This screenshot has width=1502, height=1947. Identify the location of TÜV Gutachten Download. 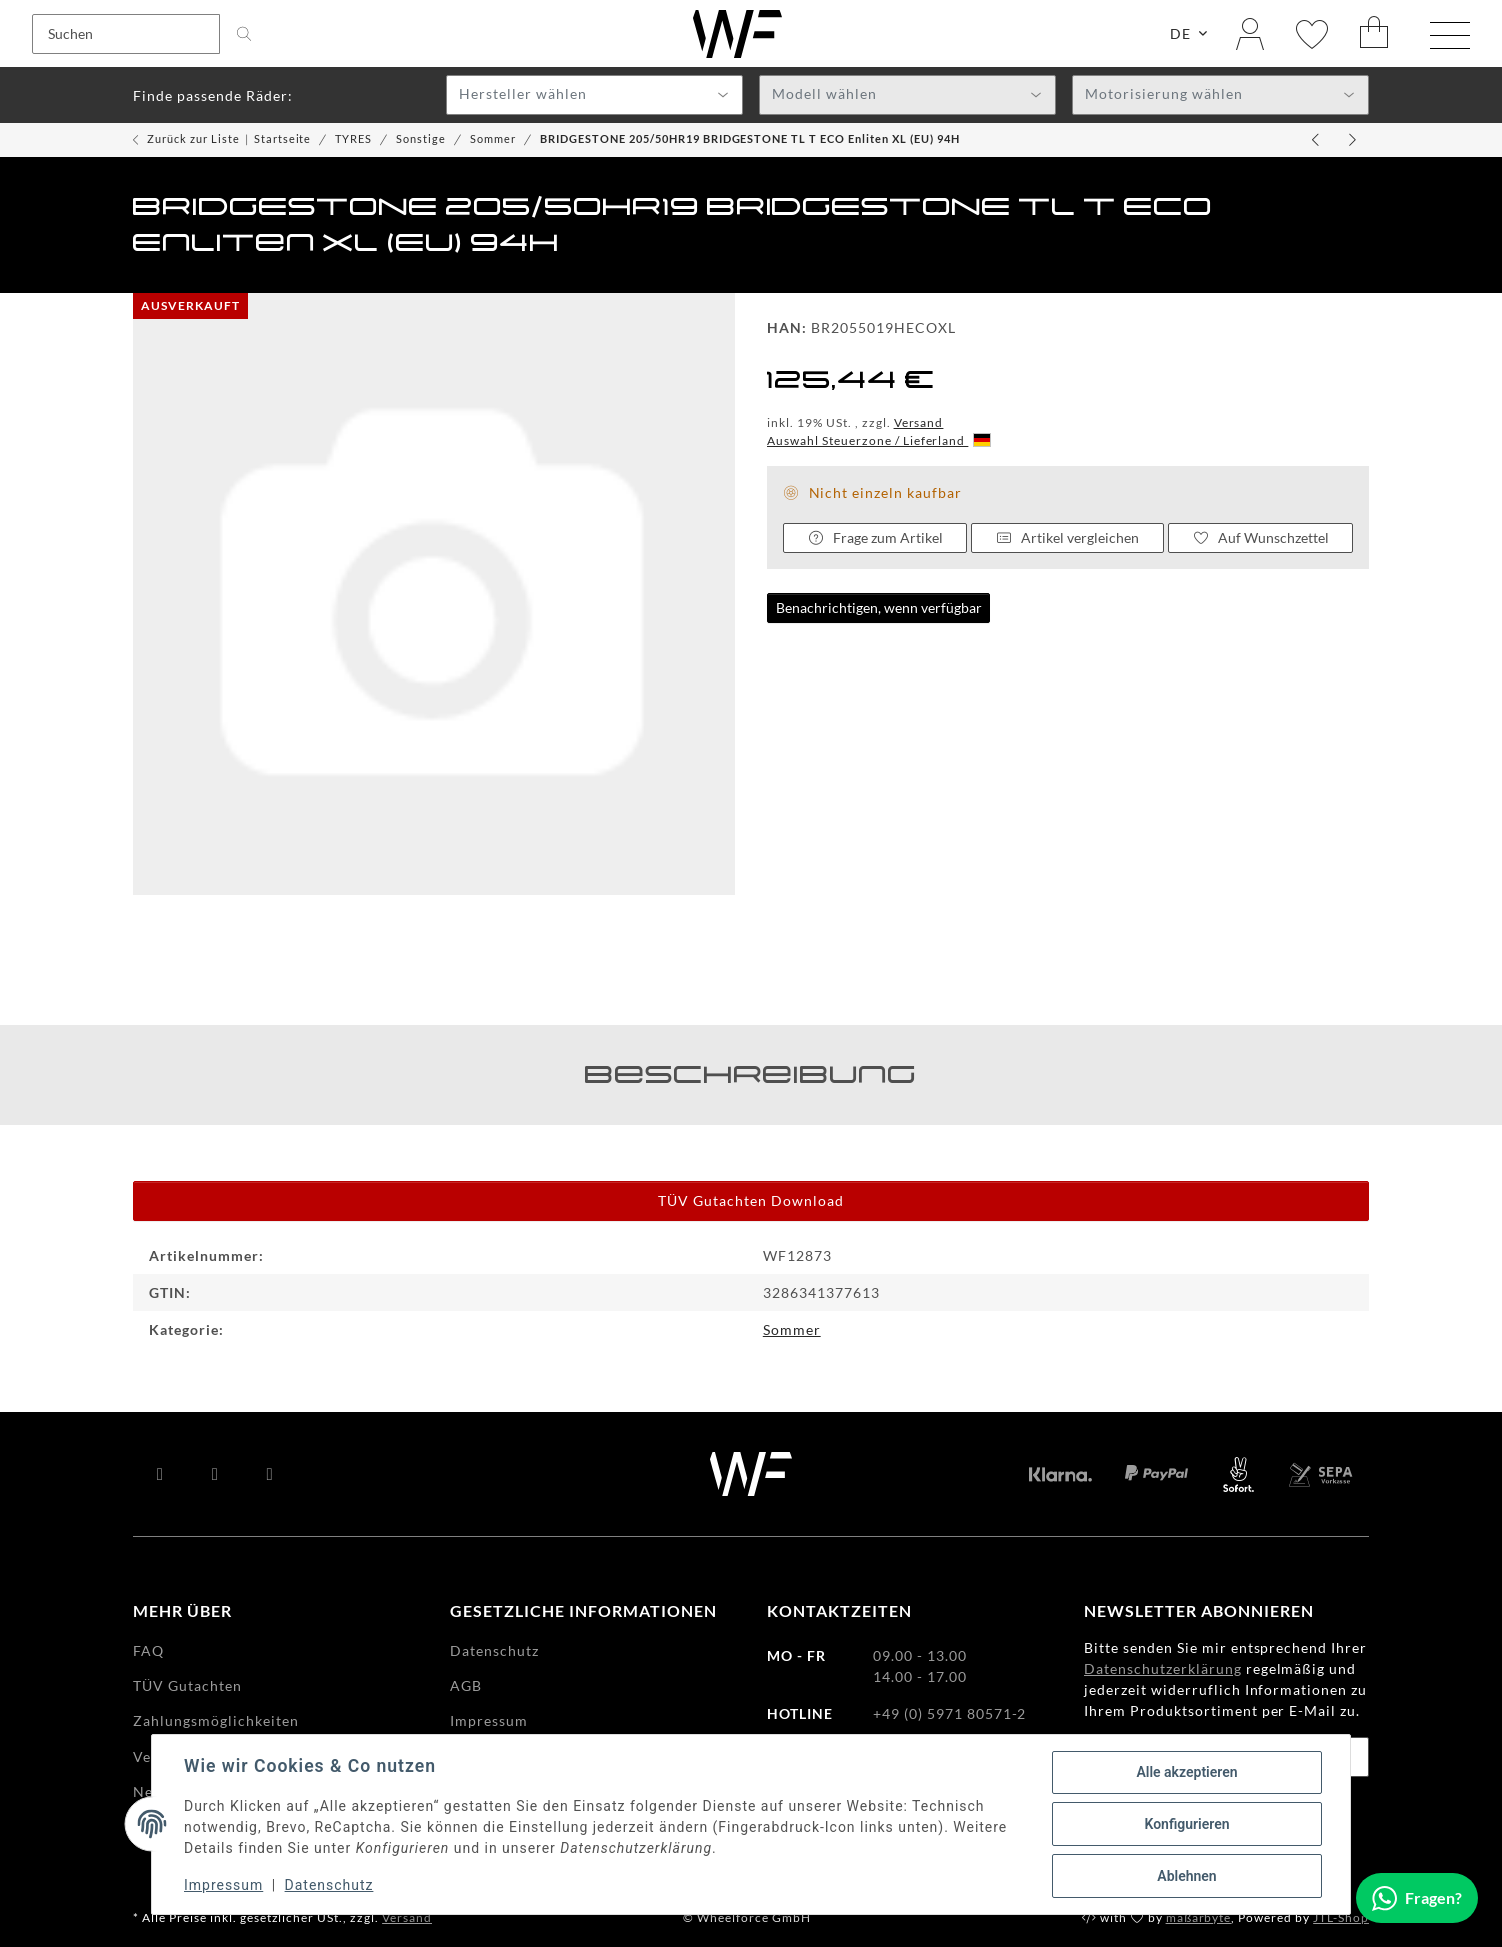
(751, 1200).